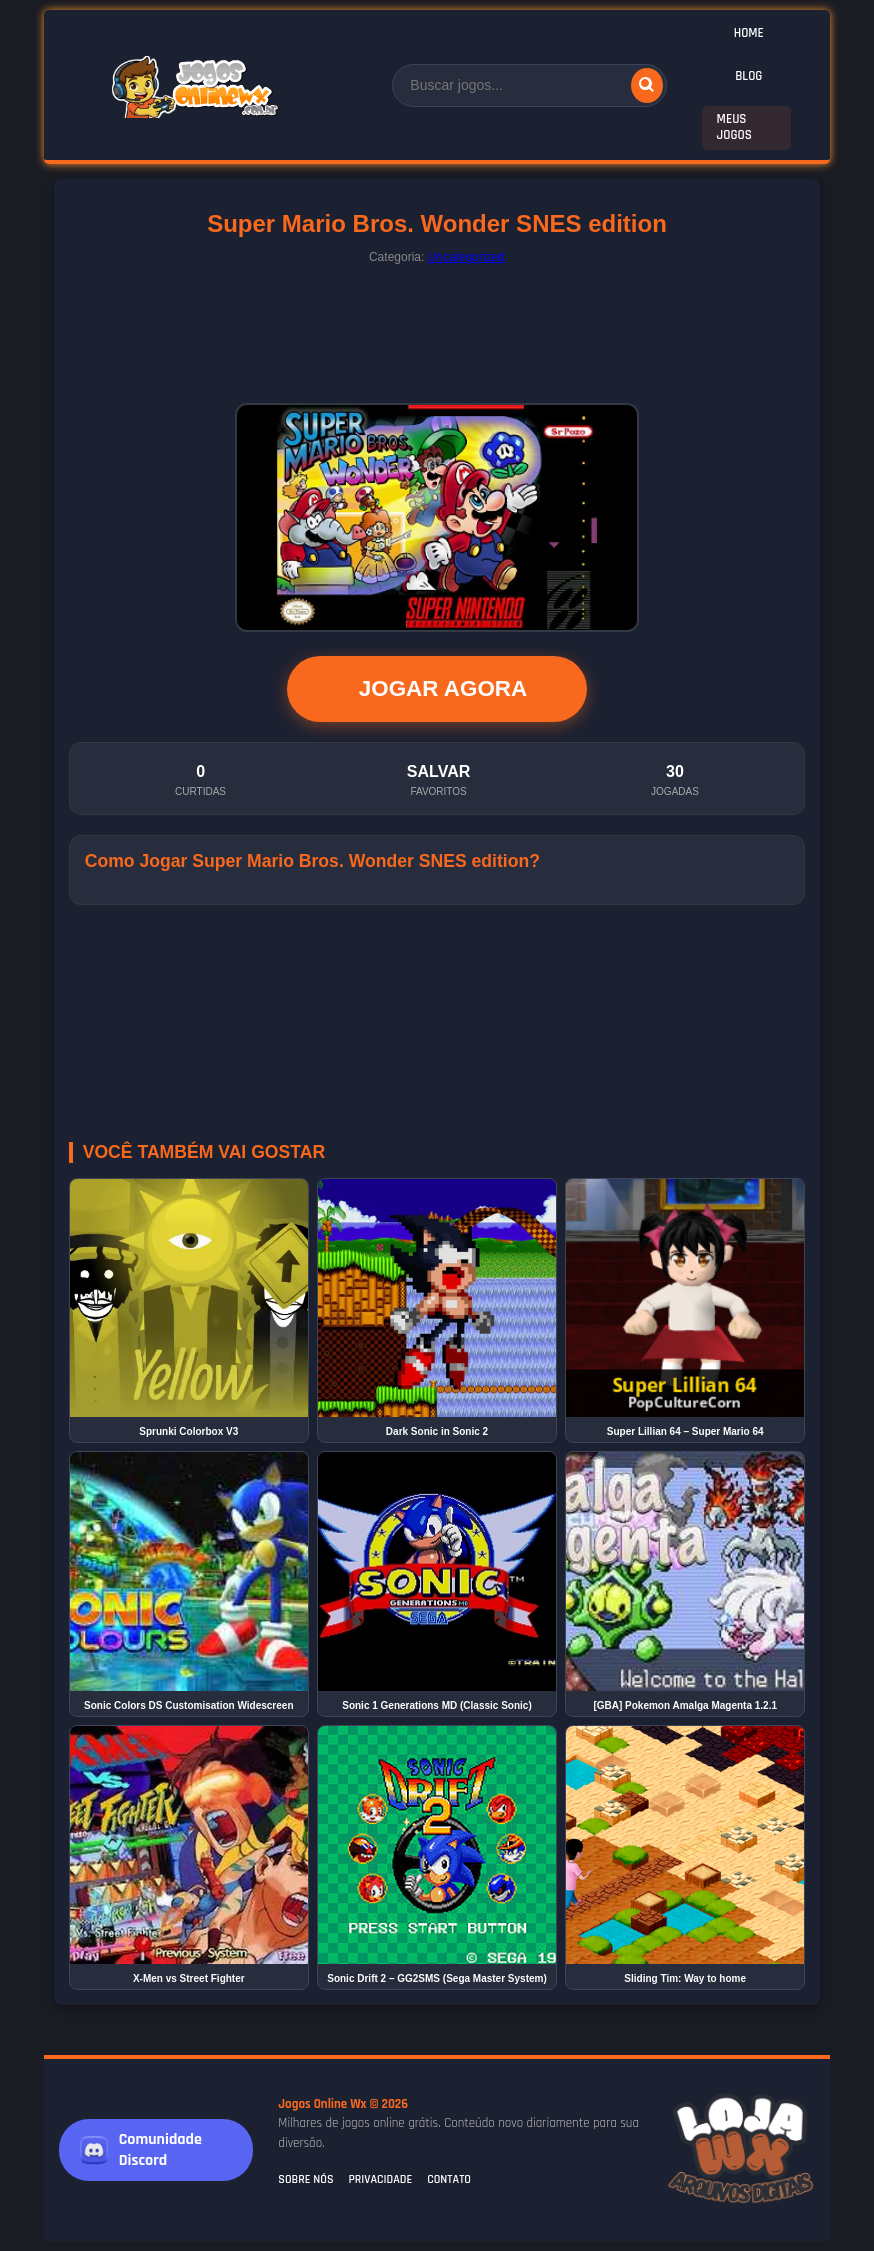 The width and height of the screenshot is (874, 2251). I want to click on [Advertisement], so click(437, 329).